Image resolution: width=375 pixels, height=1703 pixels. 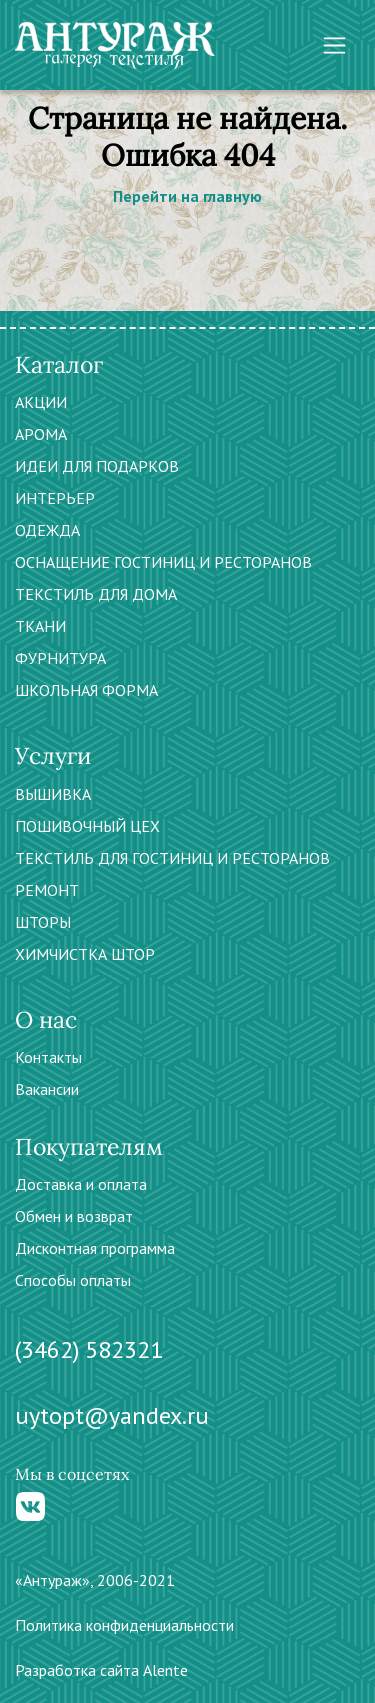 What do you see at coordinates (40, 626) in the screenshot?
I see `ТКАНИ` at bounding box center [40, 626].